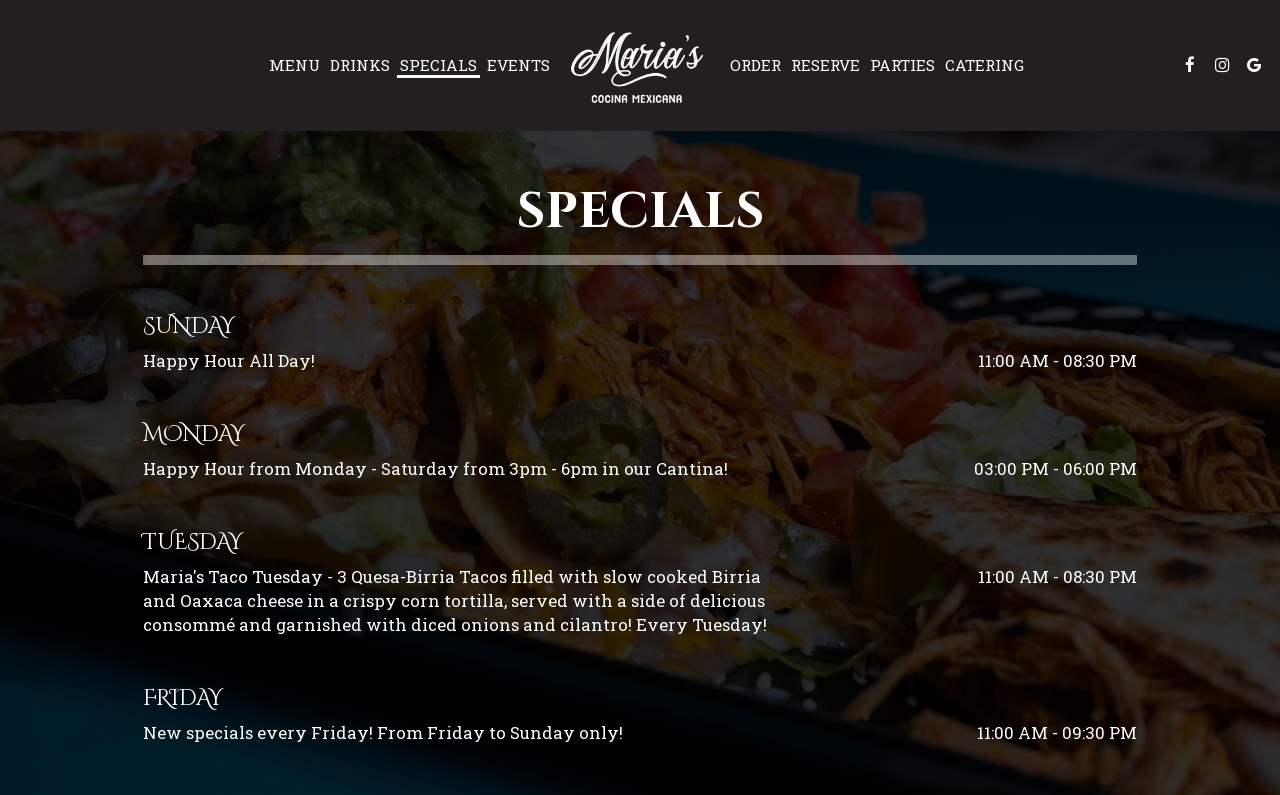 This screenshot has height=795, width=1280. I want to click on Reserve, so click(825, 65).